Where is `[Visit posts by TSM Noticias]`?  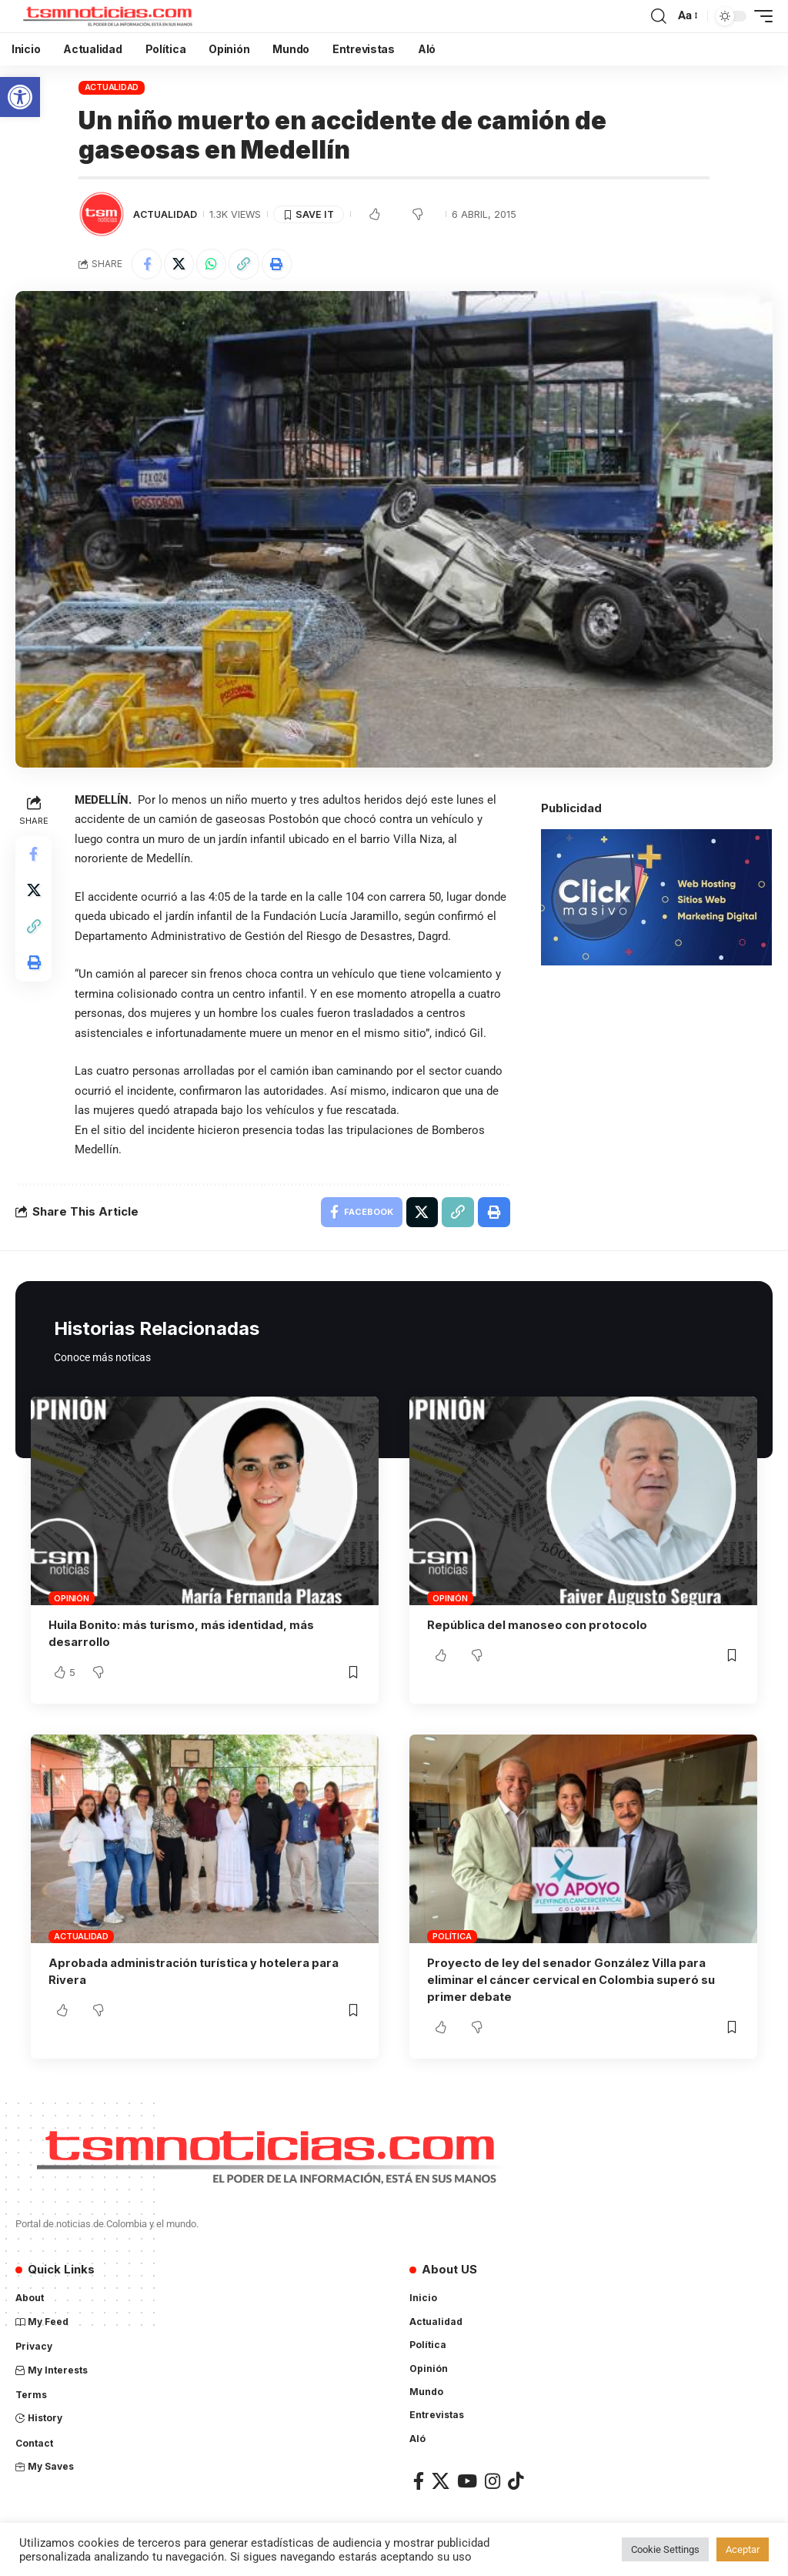
[Visit posts by TSM Noticias] is located at coordinates (101, 214).